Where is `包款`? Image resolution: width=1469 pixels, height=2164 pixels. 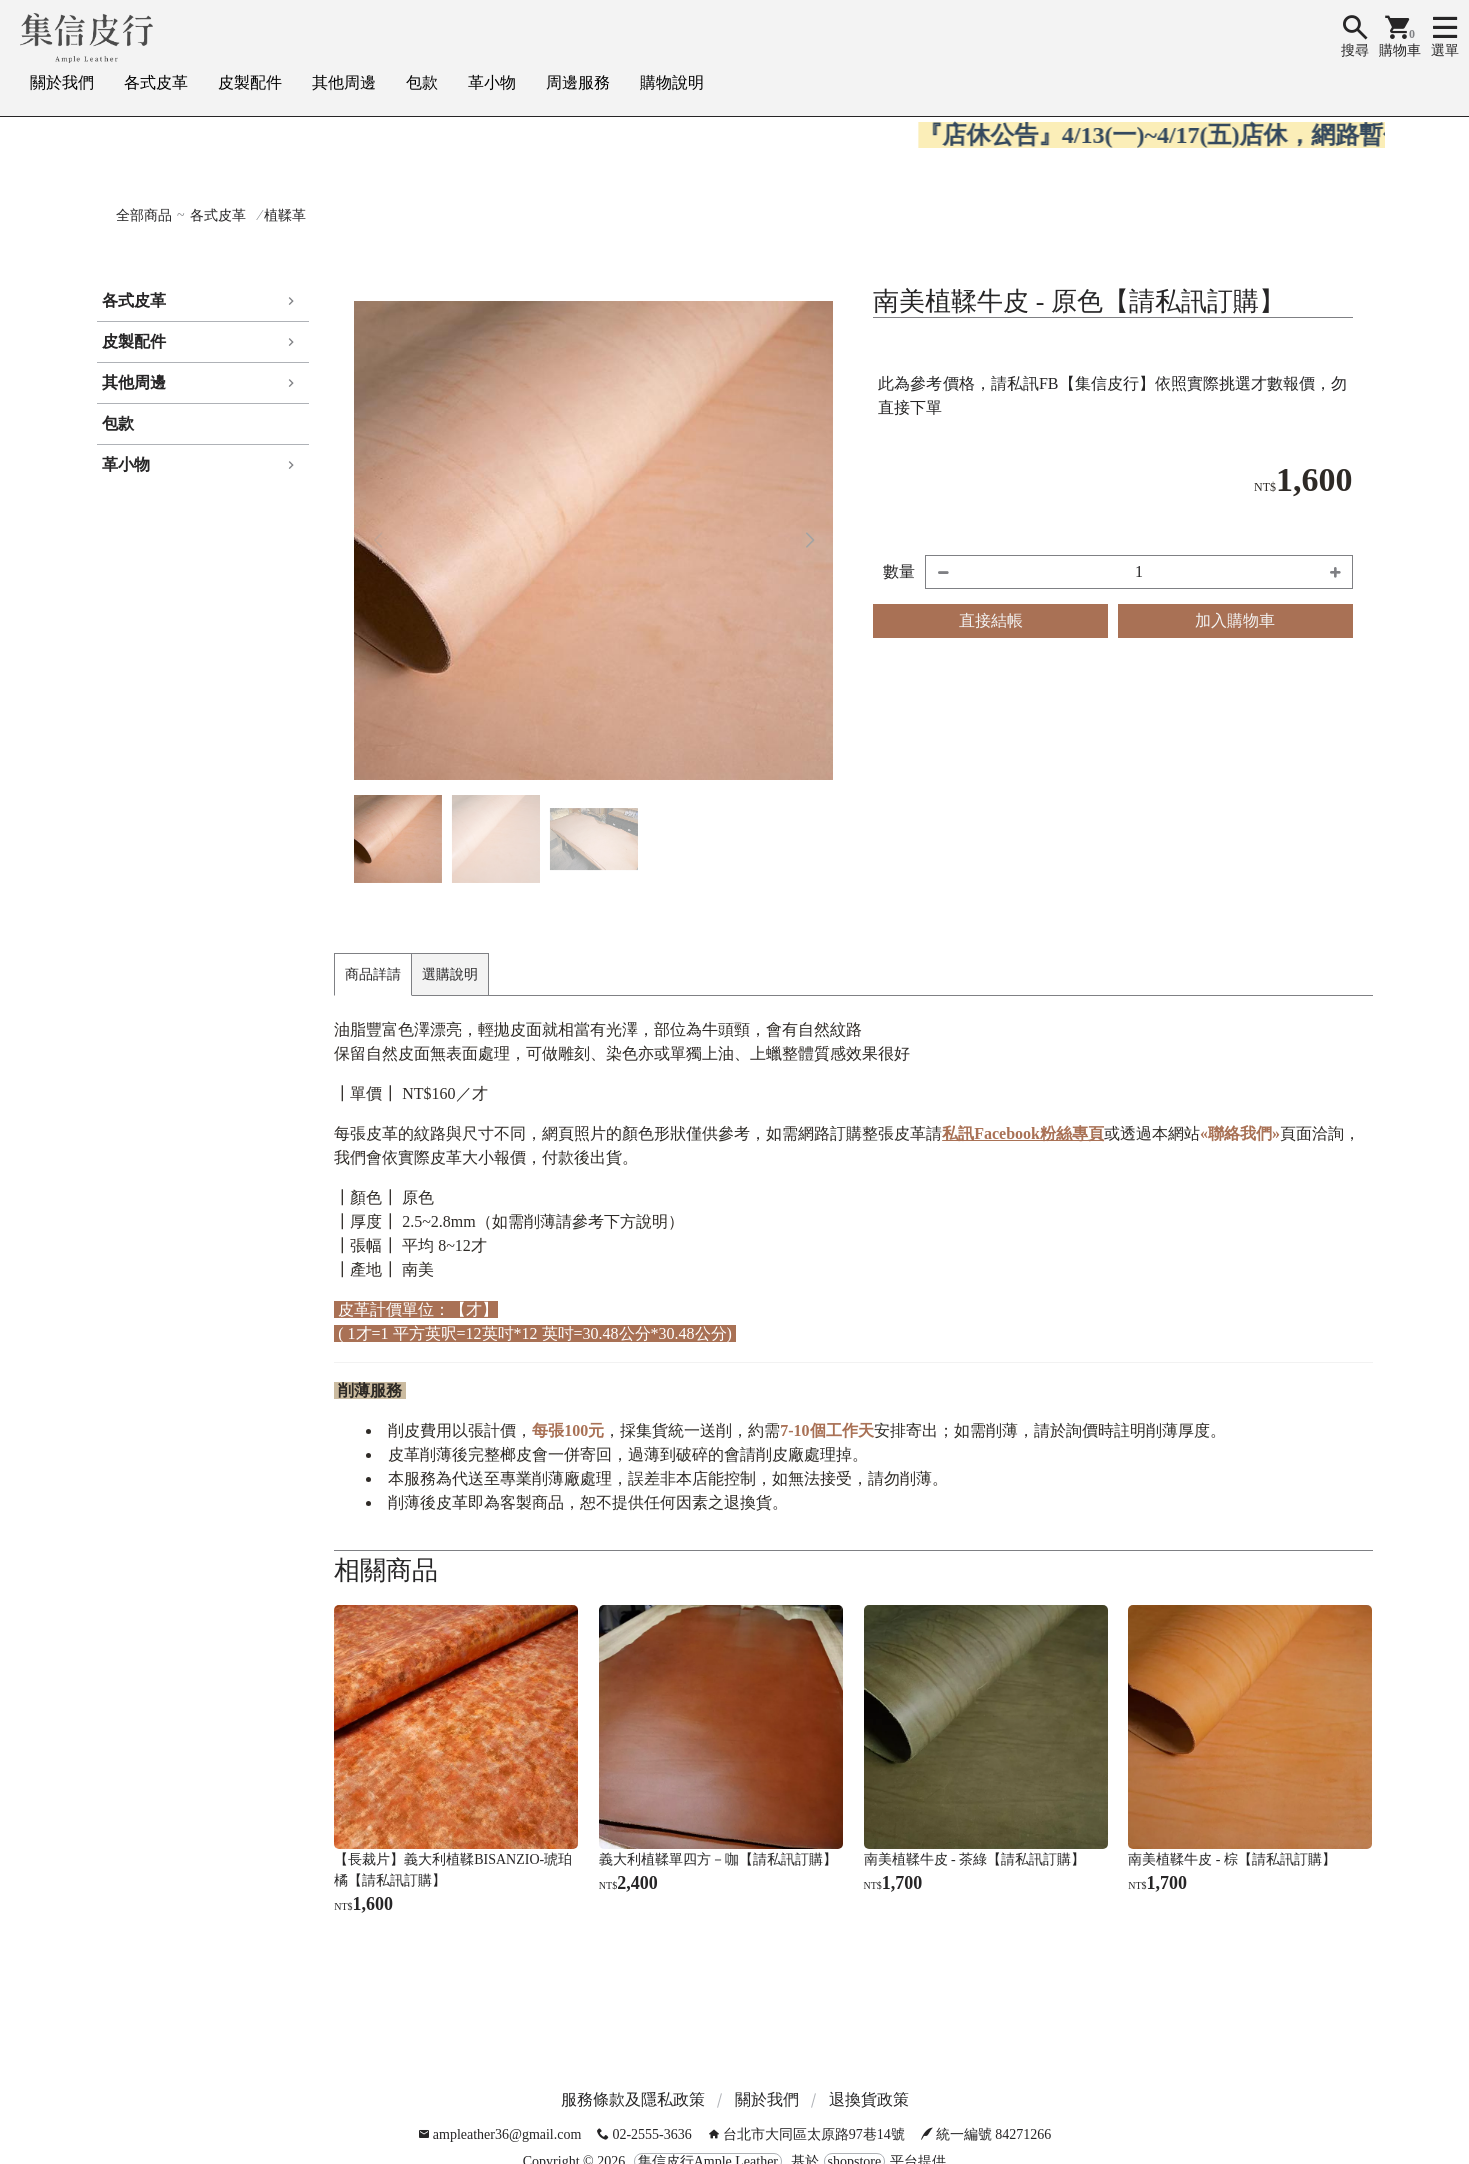
包款 is located at coordinates (422, 82).